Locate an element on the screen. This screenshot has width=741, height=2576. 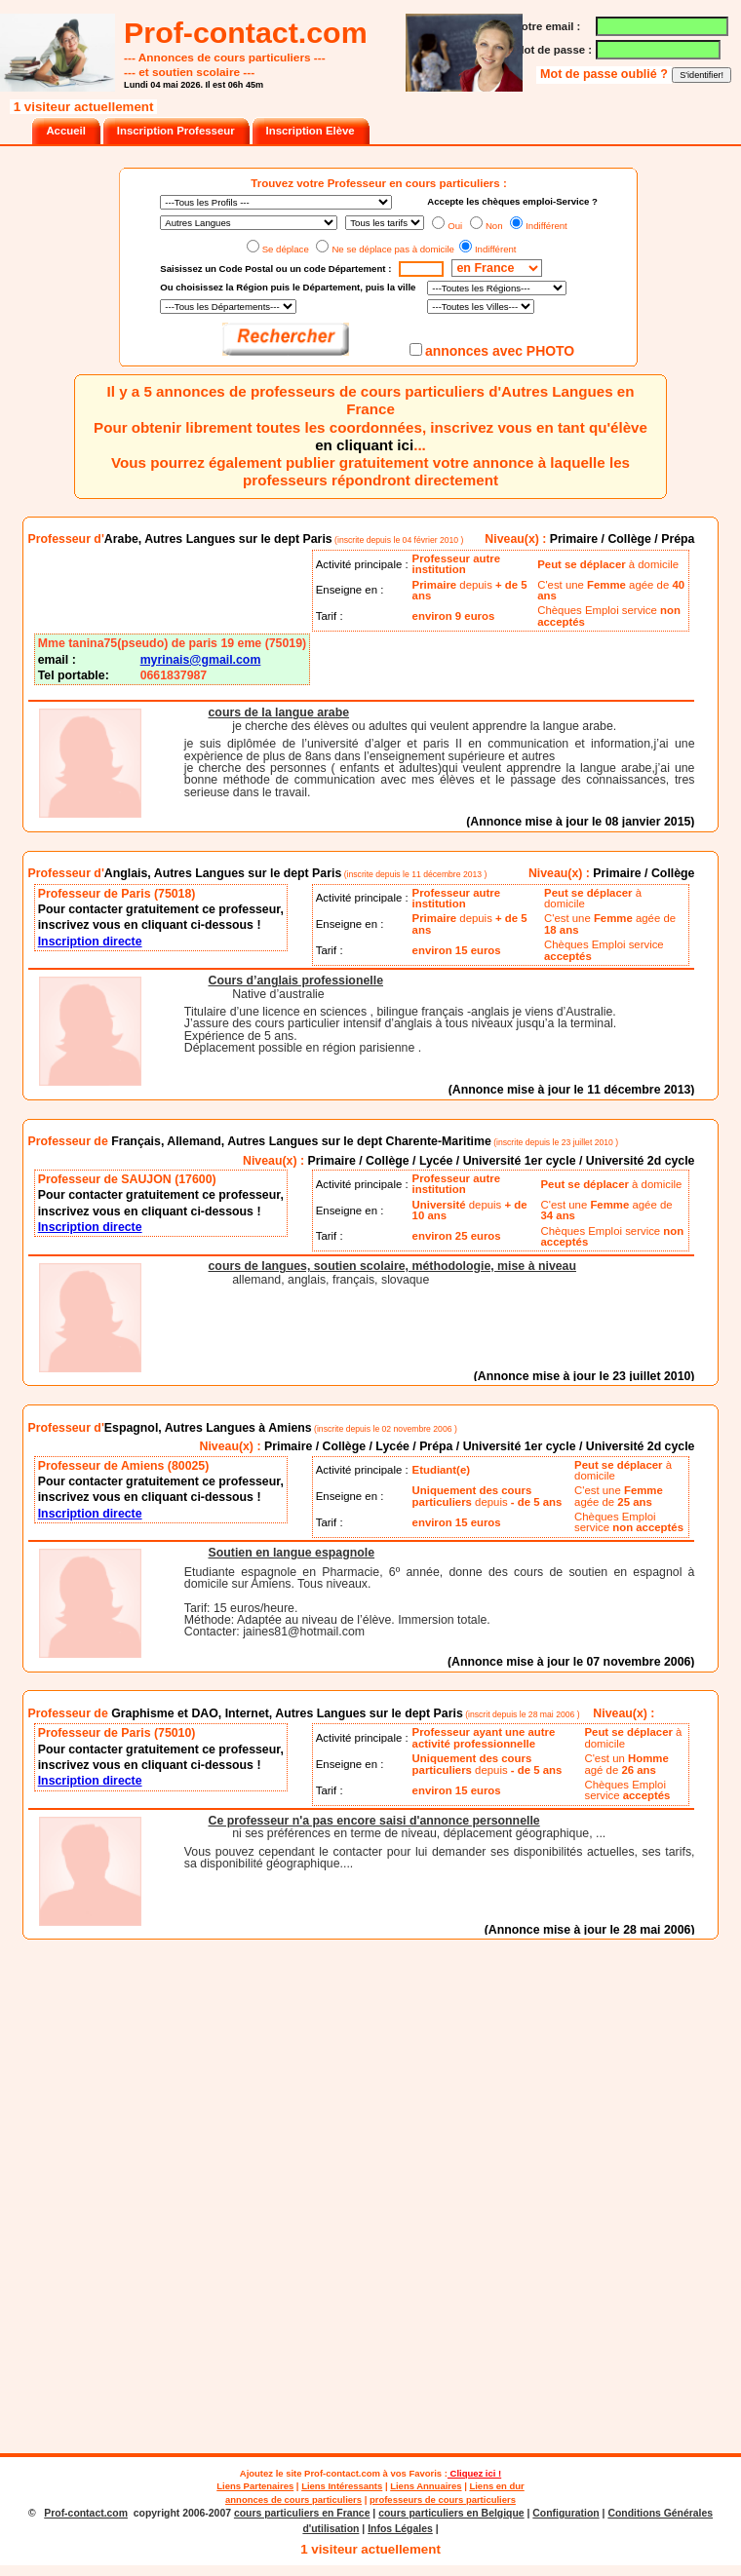
Prof-contact.com is located at coordinates (342, 2473).